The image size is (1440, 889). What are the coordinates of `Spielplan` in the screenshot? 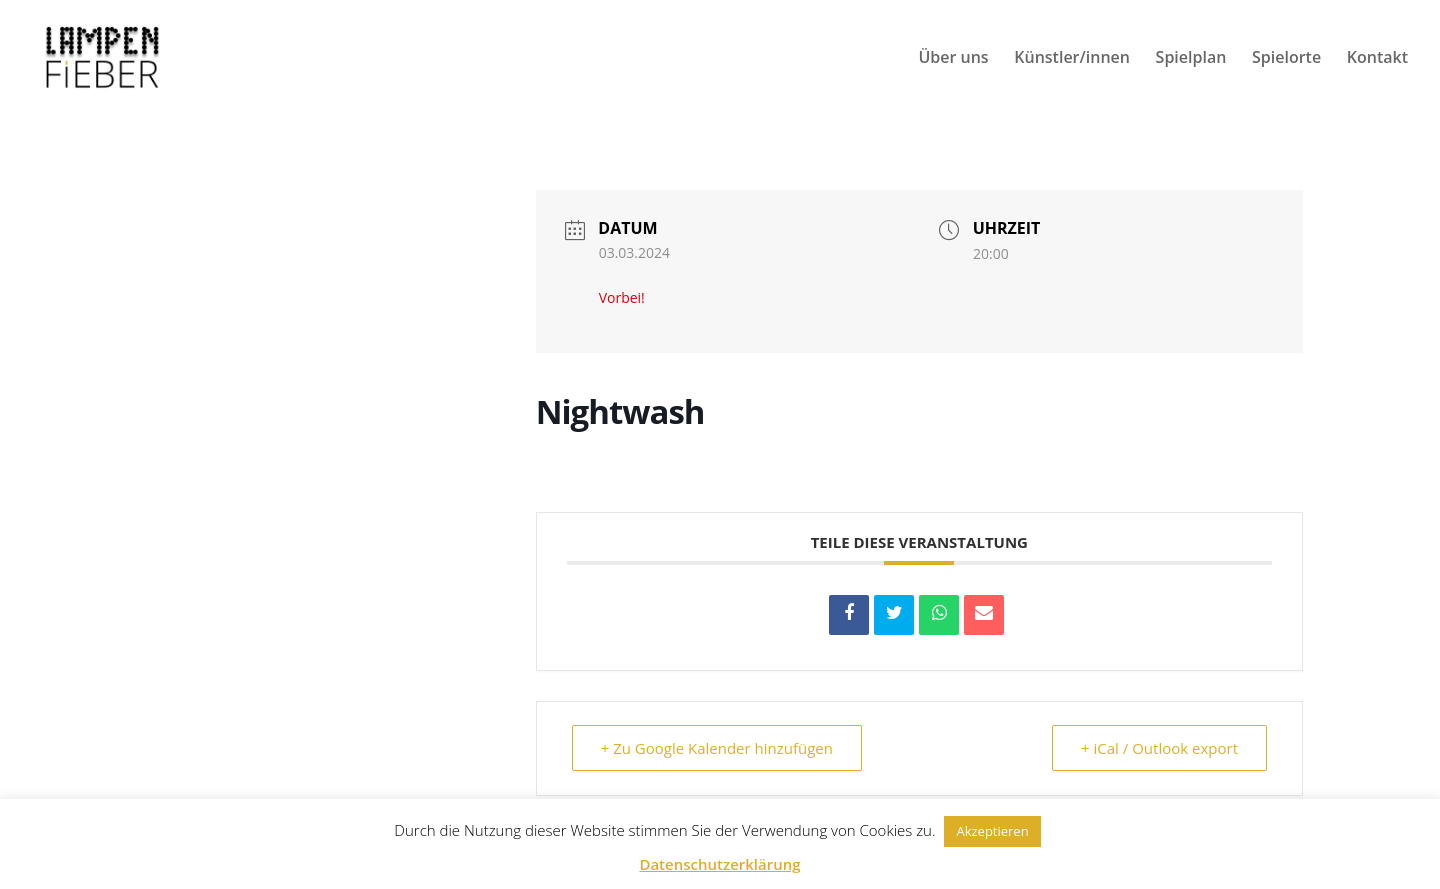 It's located at (1191, 59).